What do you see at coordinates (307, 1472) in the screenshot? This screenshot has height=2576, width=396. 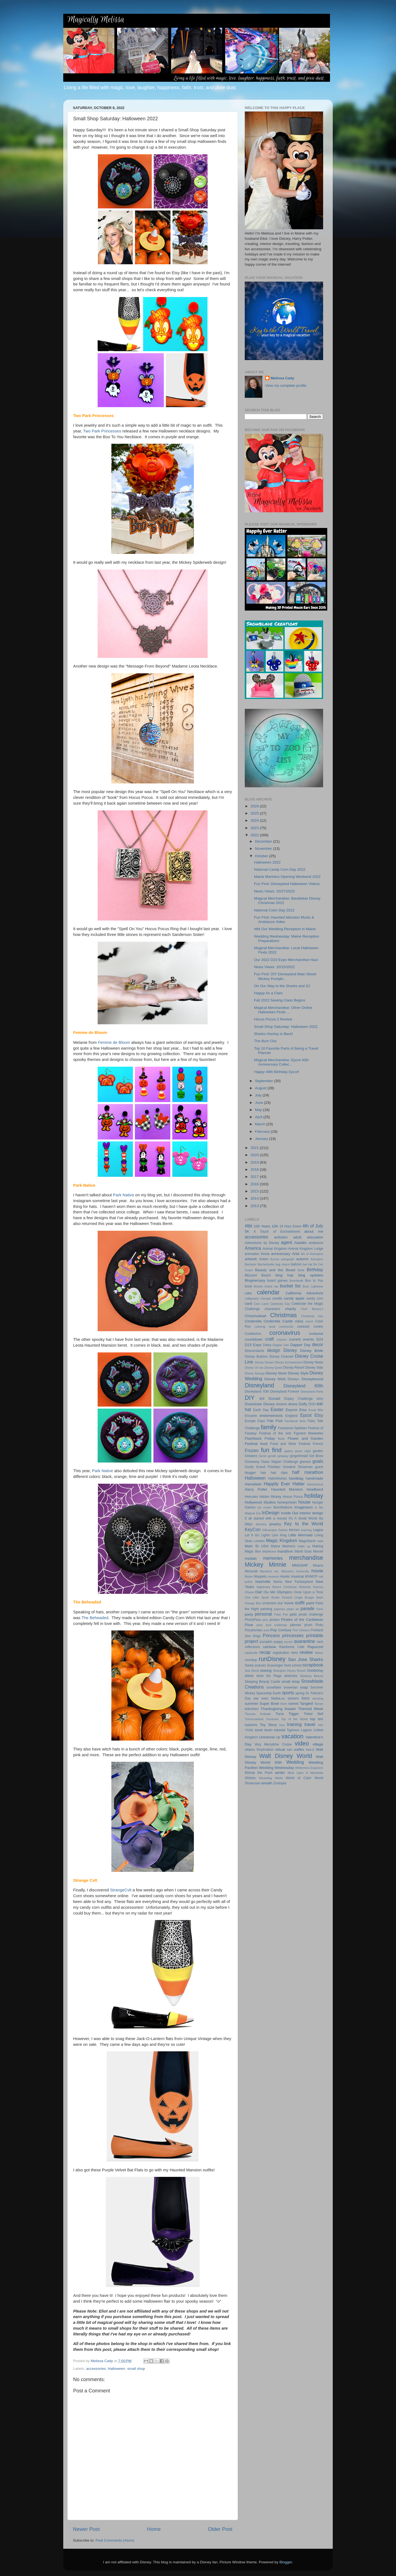 I see `half marathon` at bounding box center [307, 1472].